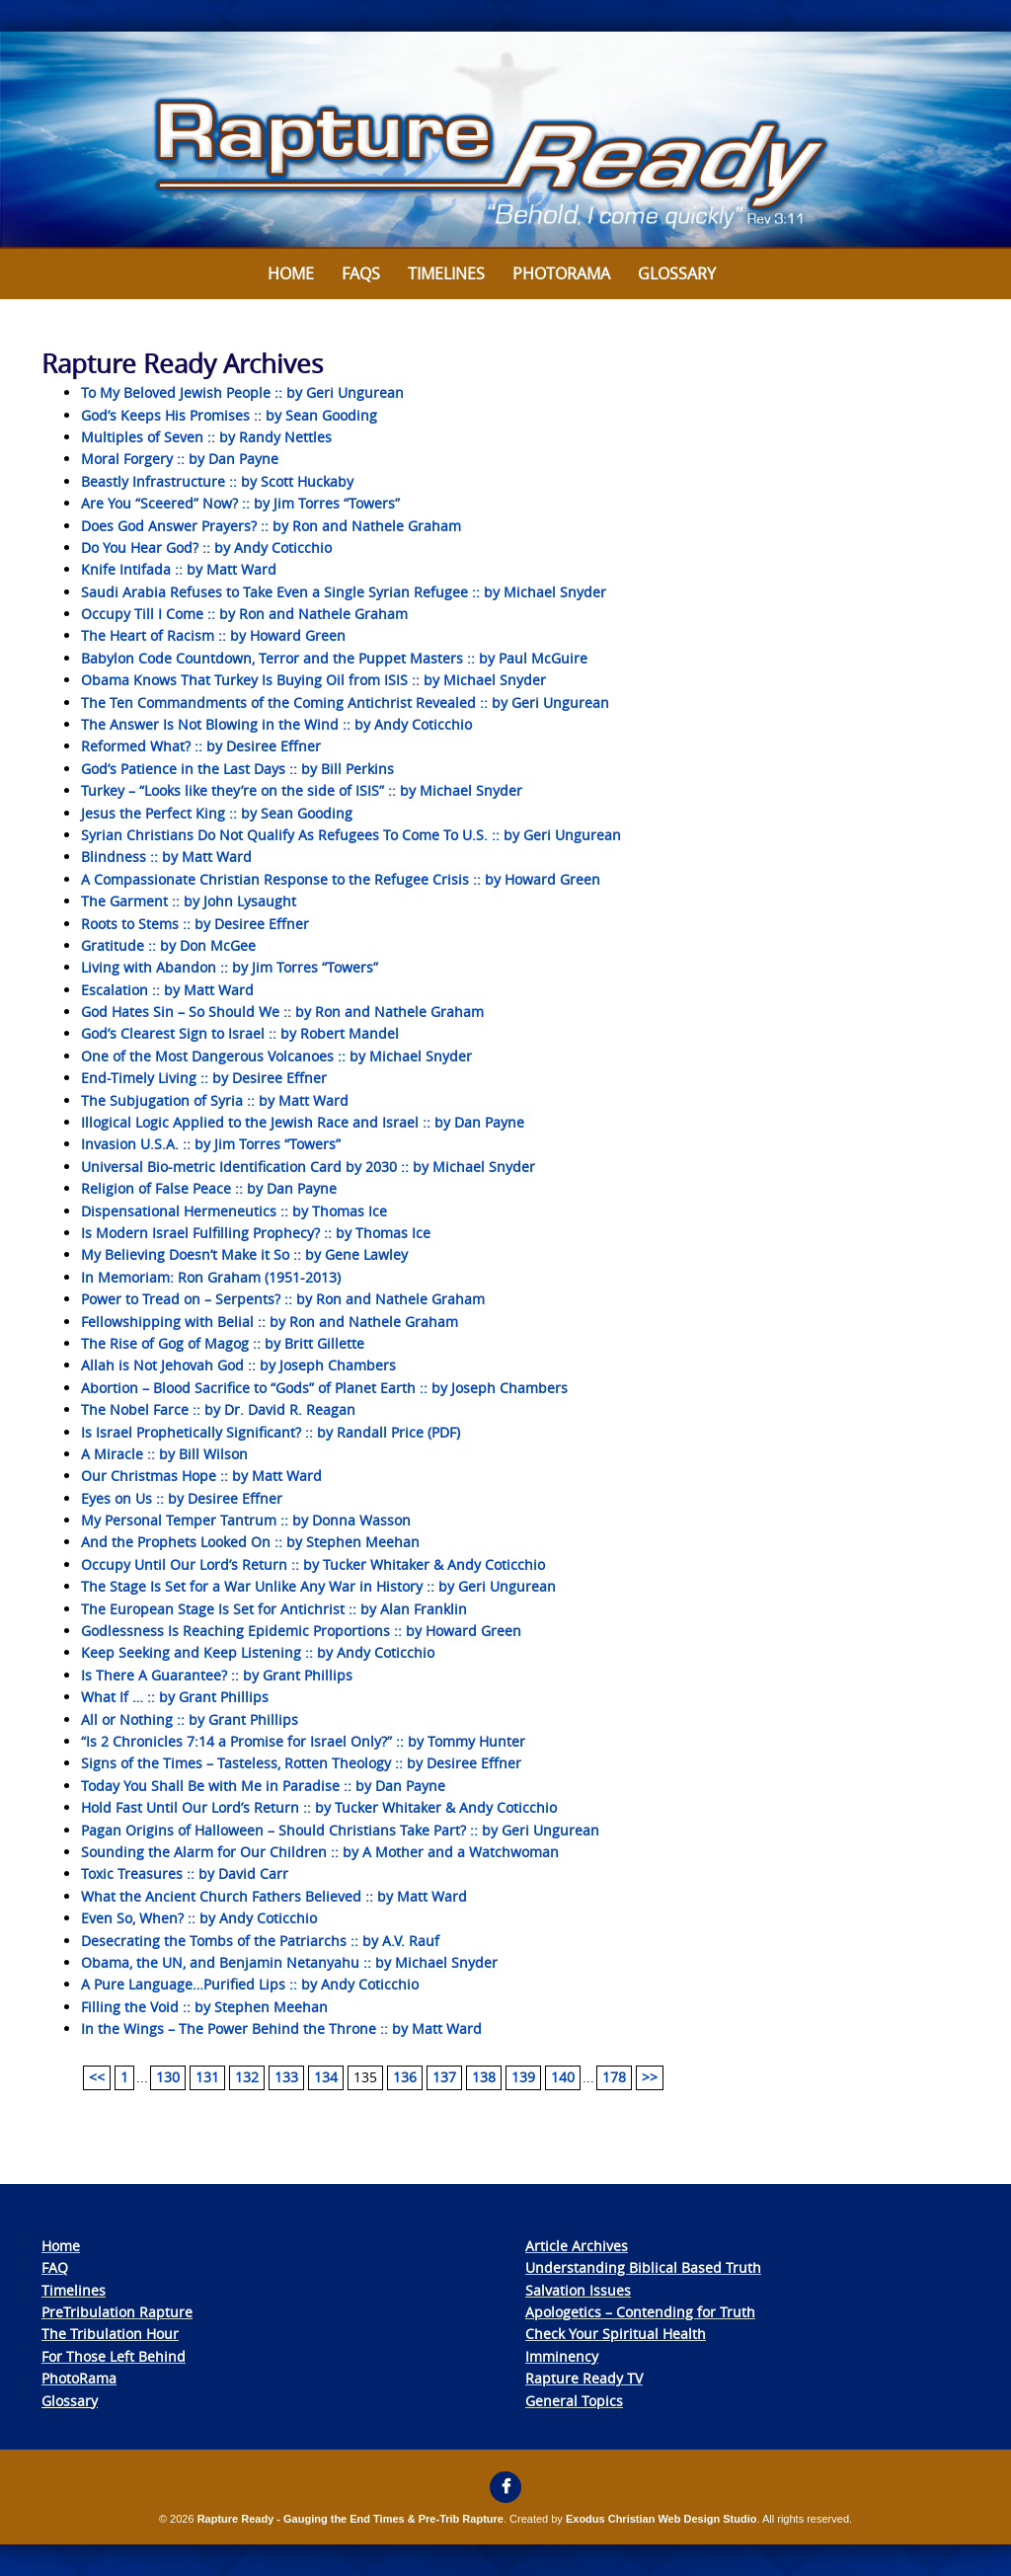  I want to click on 132, so click(247, 2077).